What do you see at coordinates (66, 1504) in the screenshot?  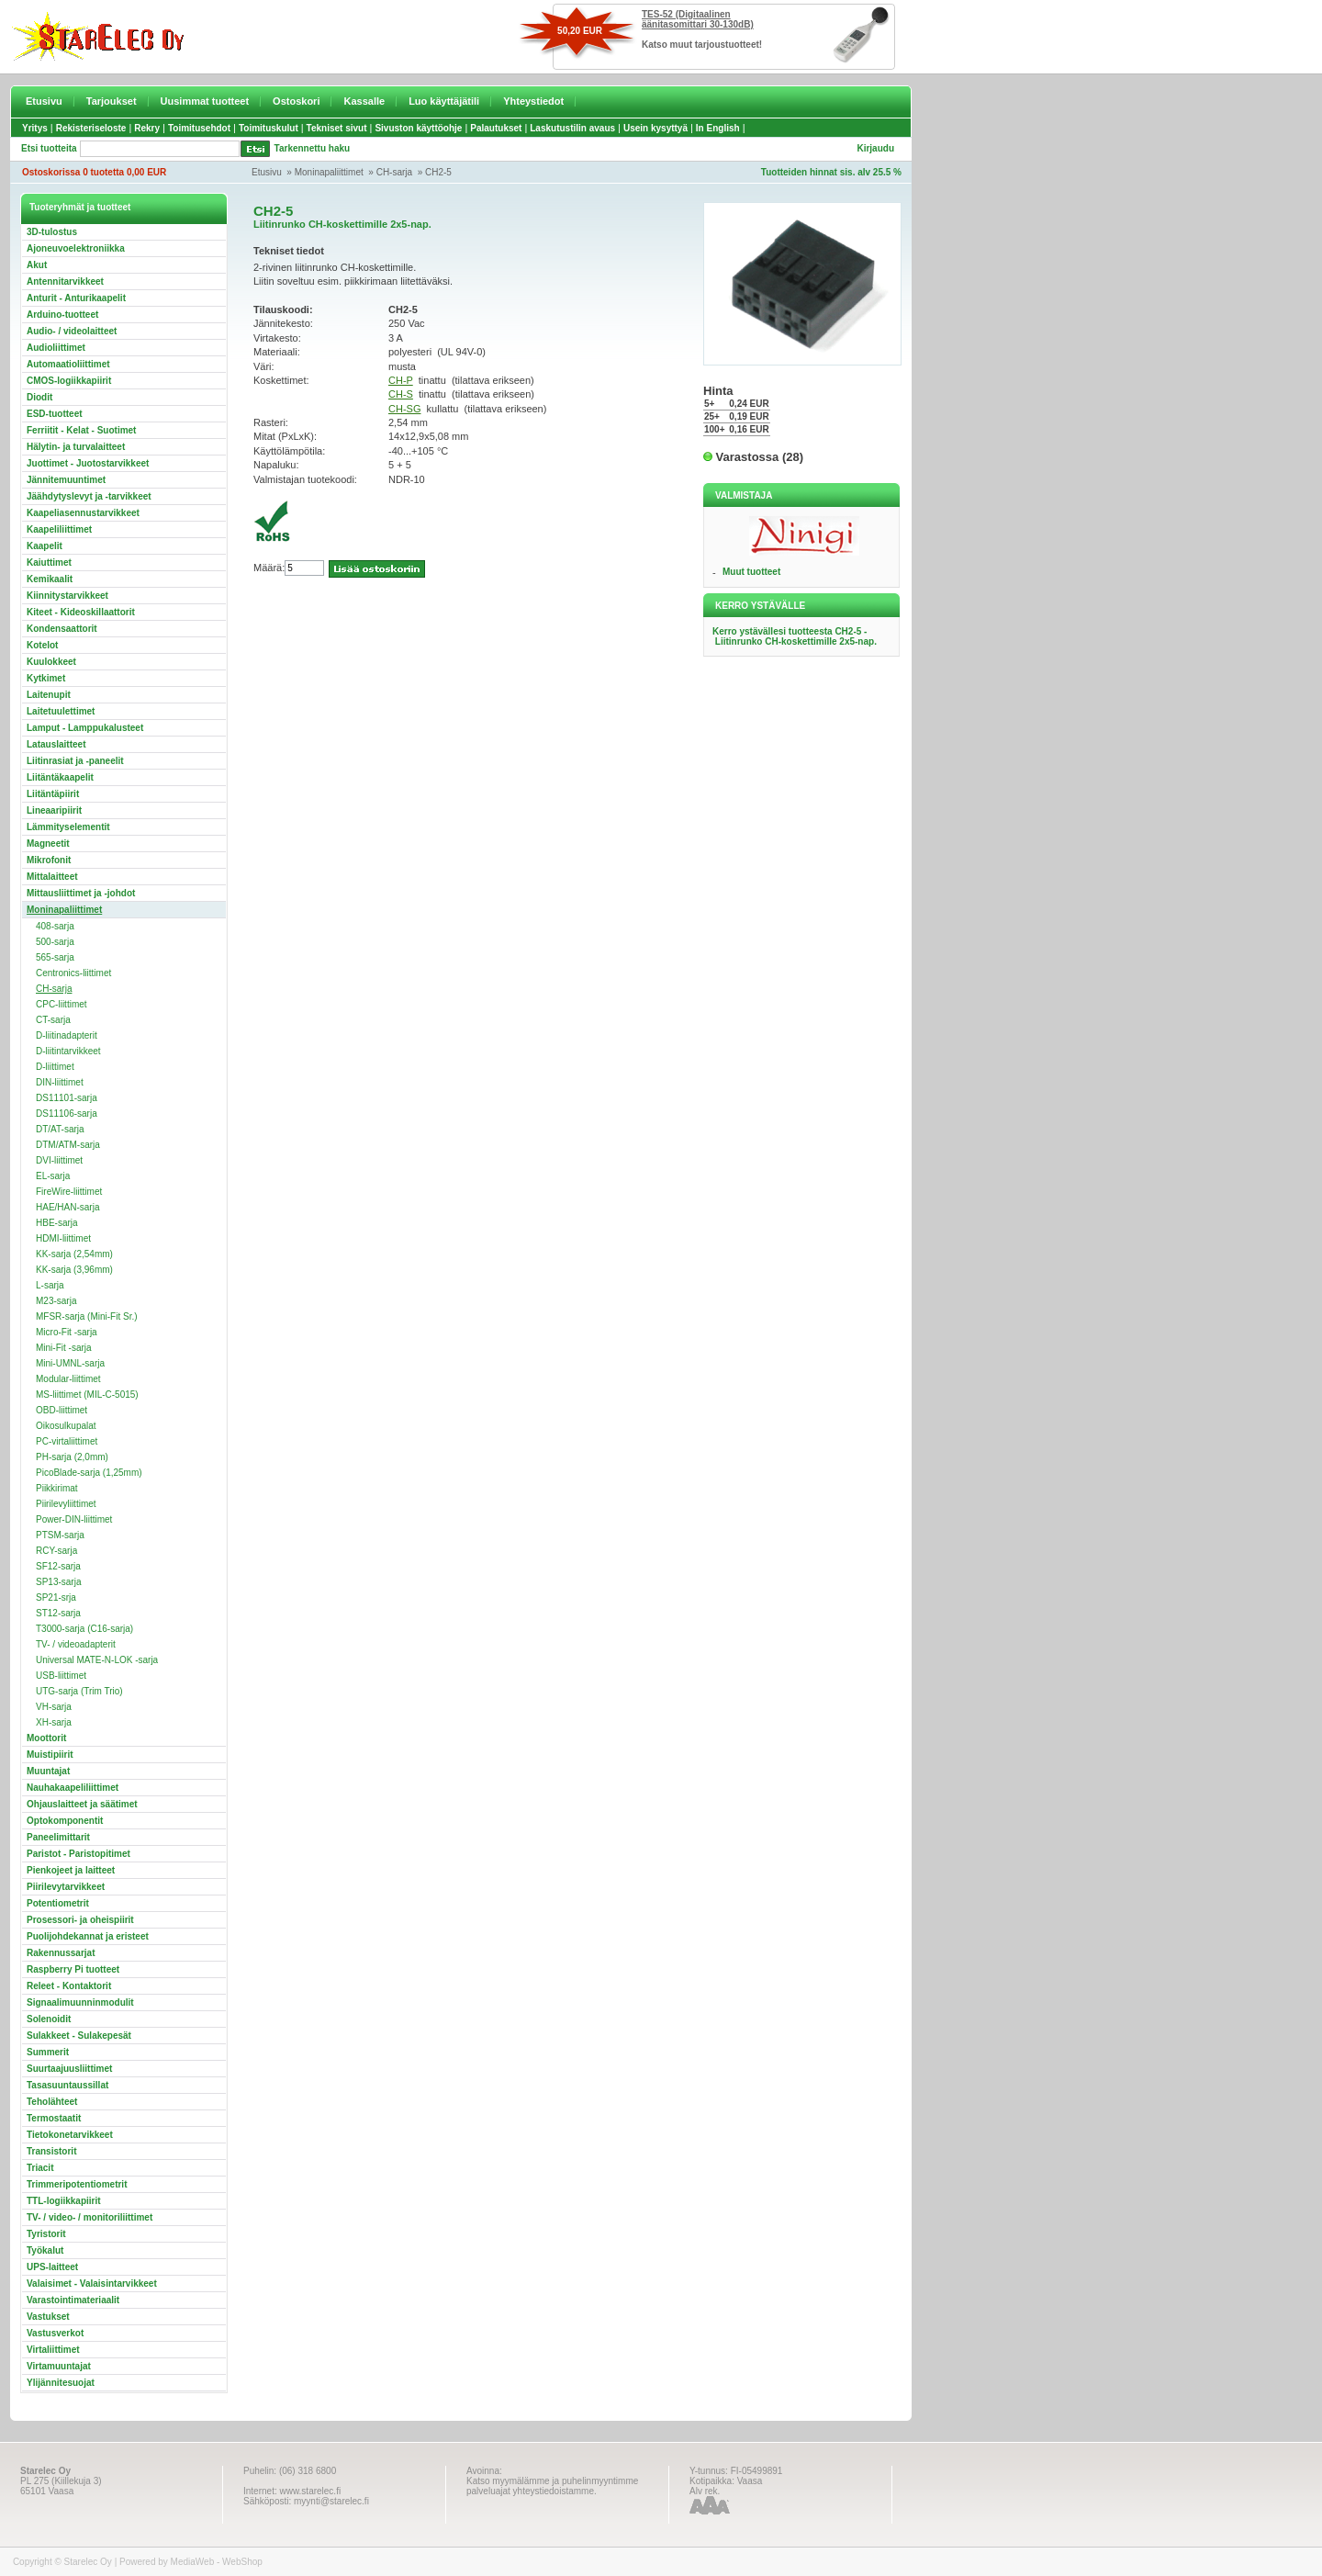 I see `Piirilevyliittimet` at bounding box center [66, 1504].